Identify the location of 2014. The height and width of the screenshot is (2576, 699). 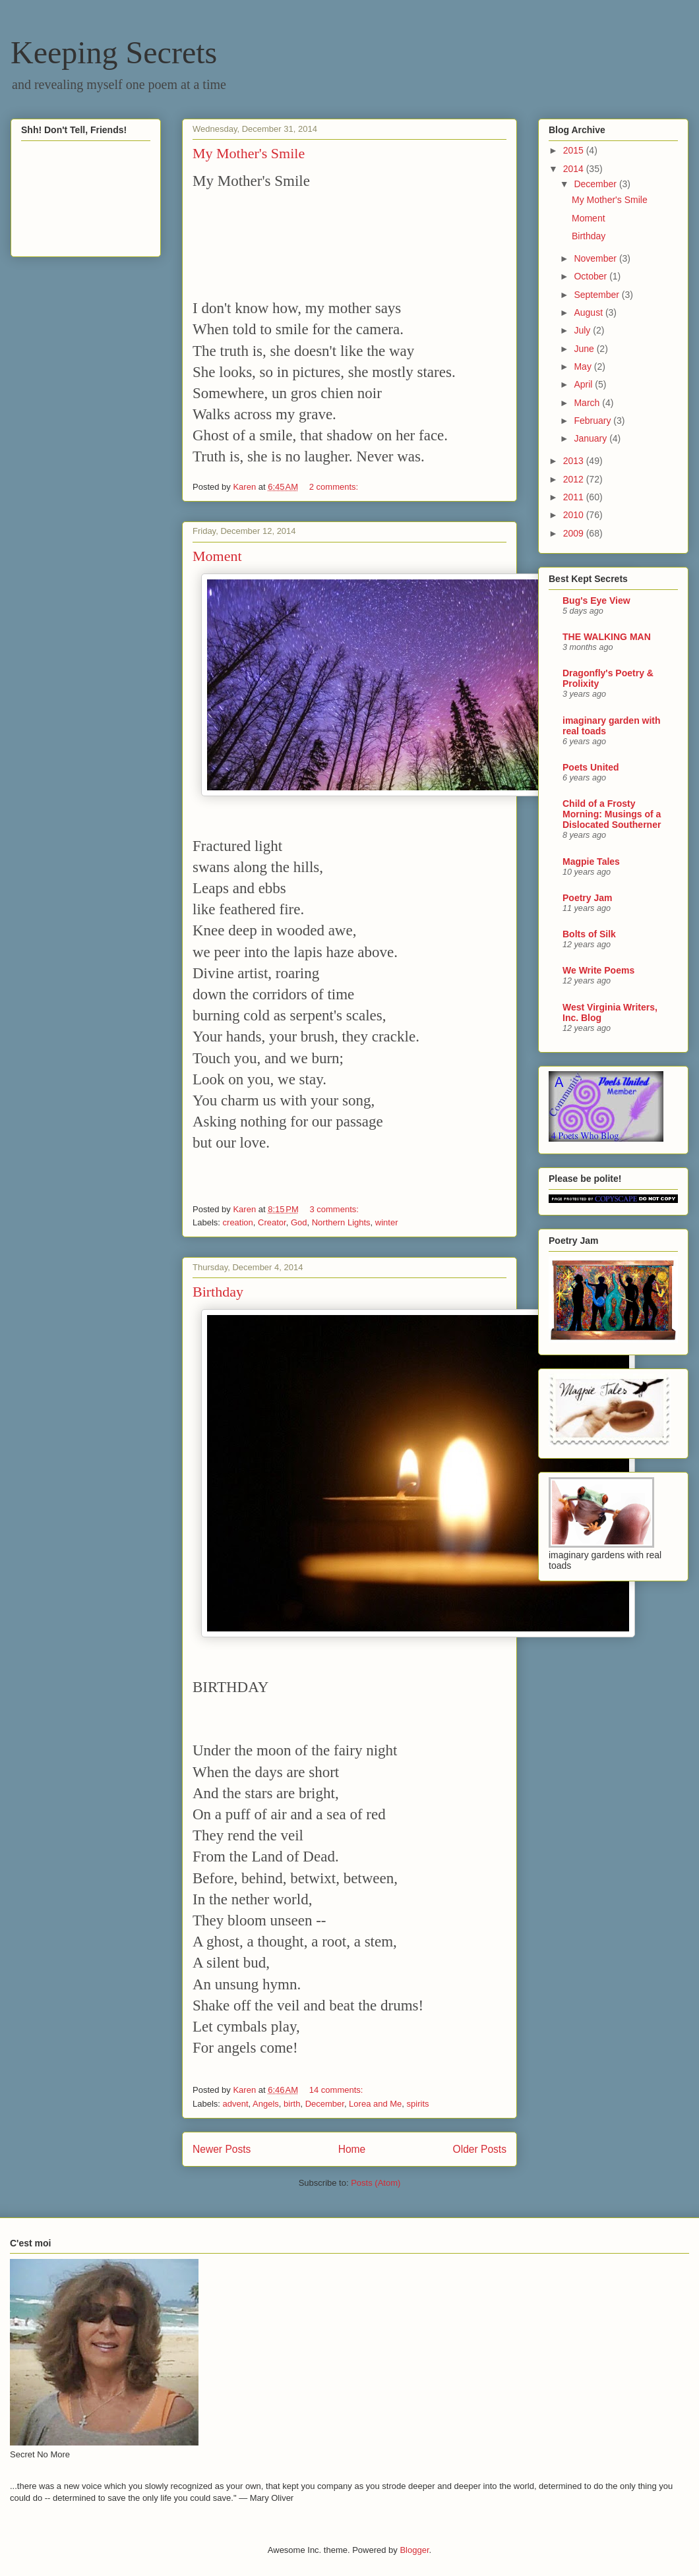
(574, 168).